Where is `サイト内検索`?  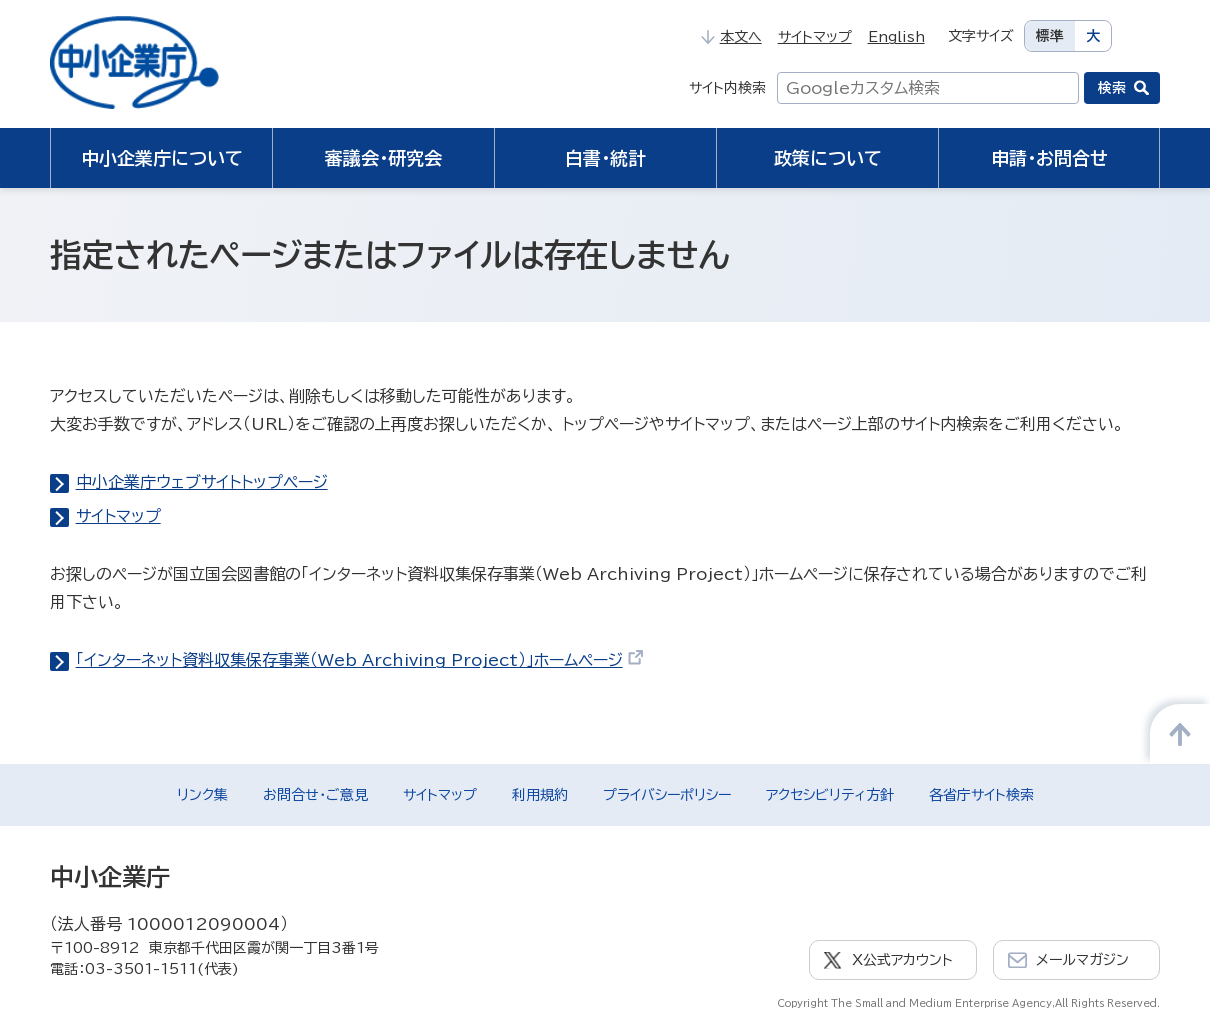 サイト内検索 is located at coordinates (727, 88).